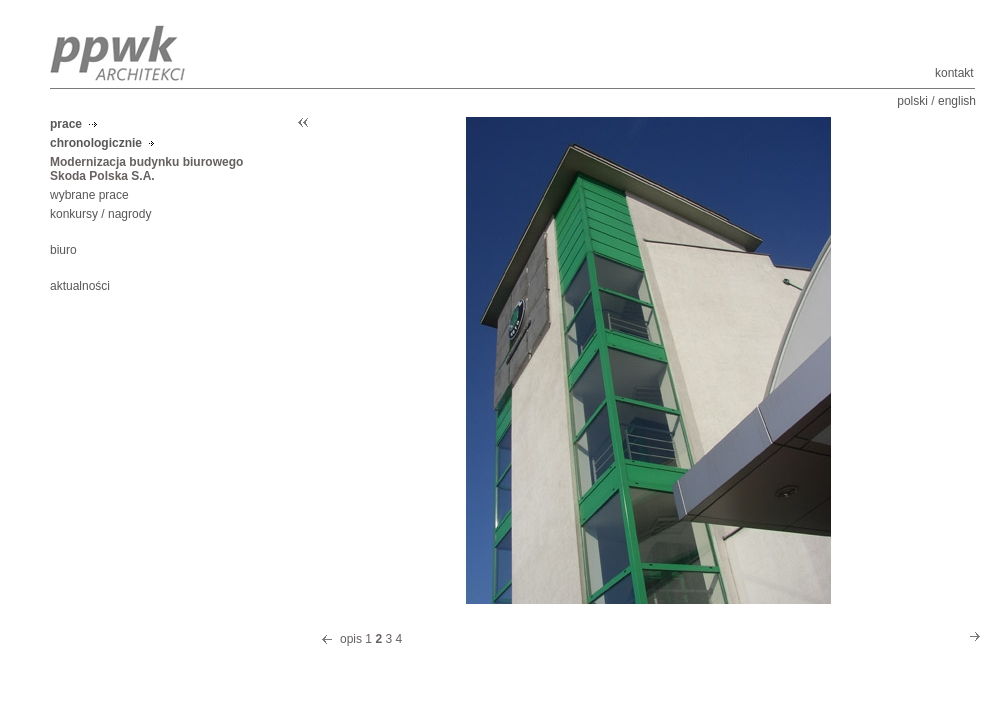 This screenshot has height=720, width=1000. Describe the element at coordinates (66, 124) in the screenshot. I see `prace` at that location.